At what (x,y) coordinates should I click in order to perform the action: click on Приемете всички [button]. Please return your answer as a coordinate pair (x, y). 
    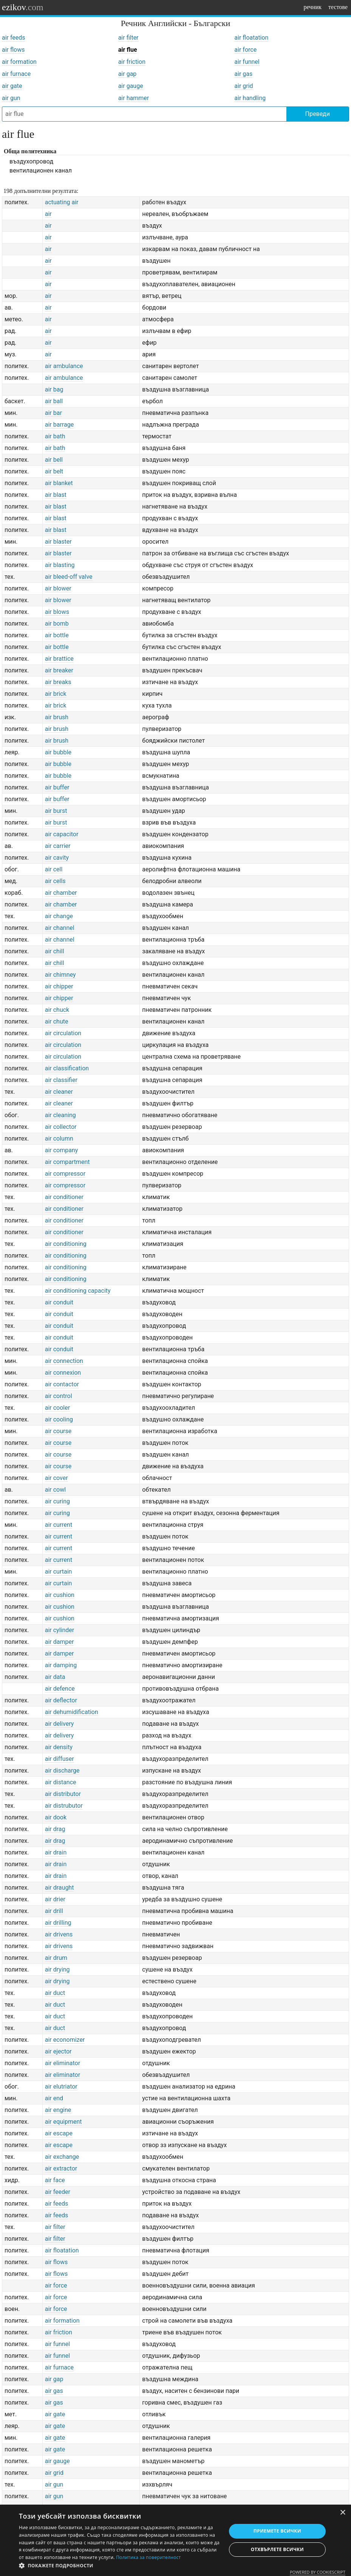
    Looking at the image, I should click on (277, 2531).